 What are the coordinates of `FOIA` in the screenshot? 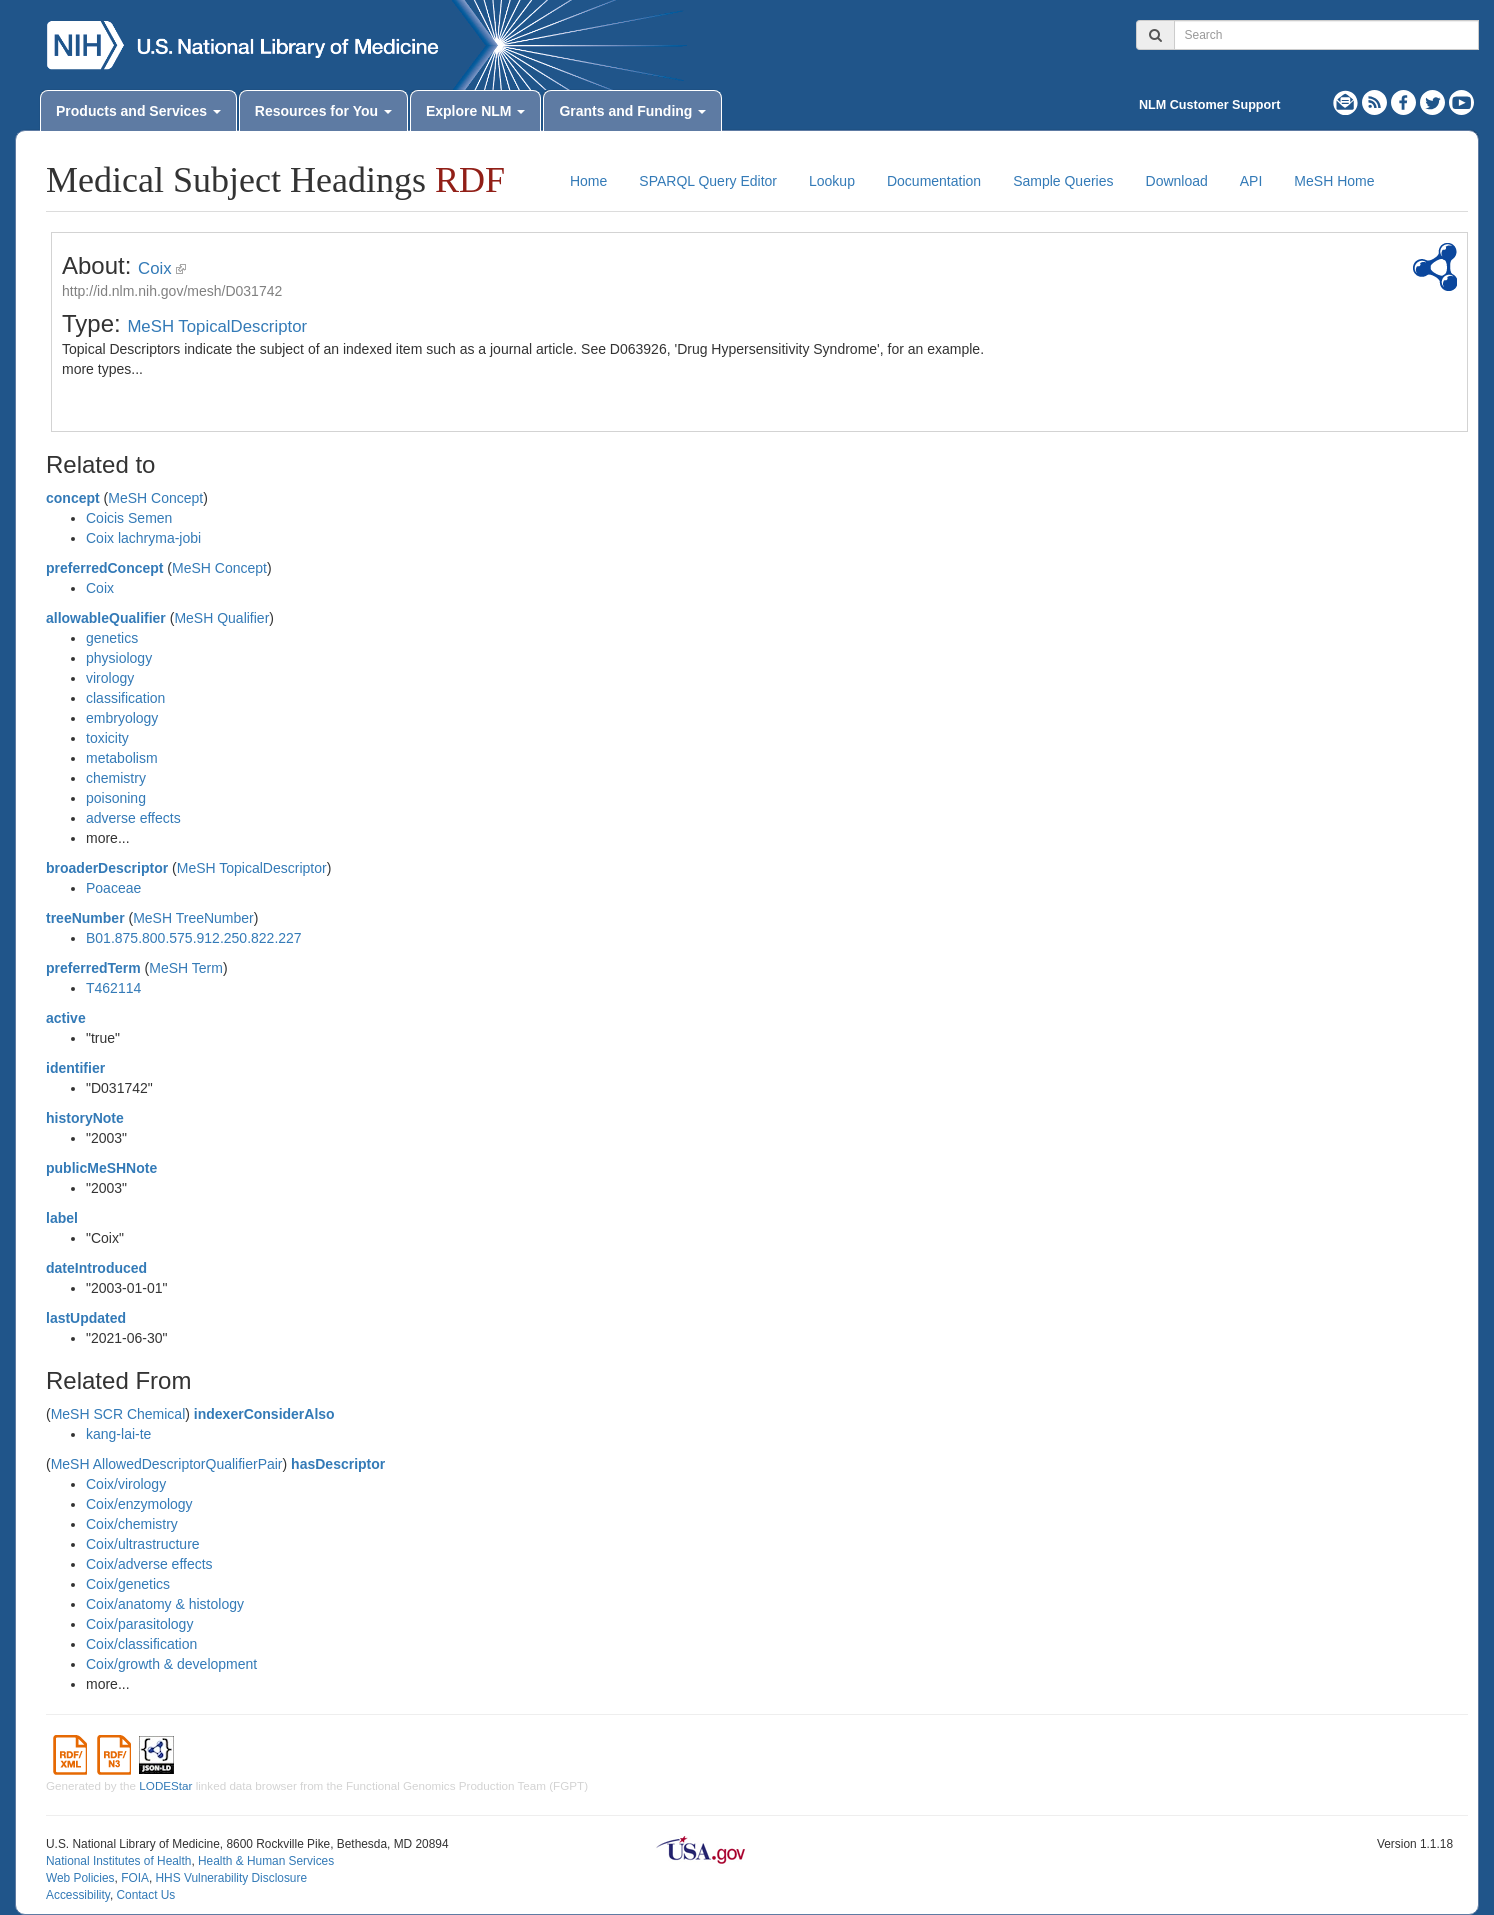 It's located at (135, 1878).